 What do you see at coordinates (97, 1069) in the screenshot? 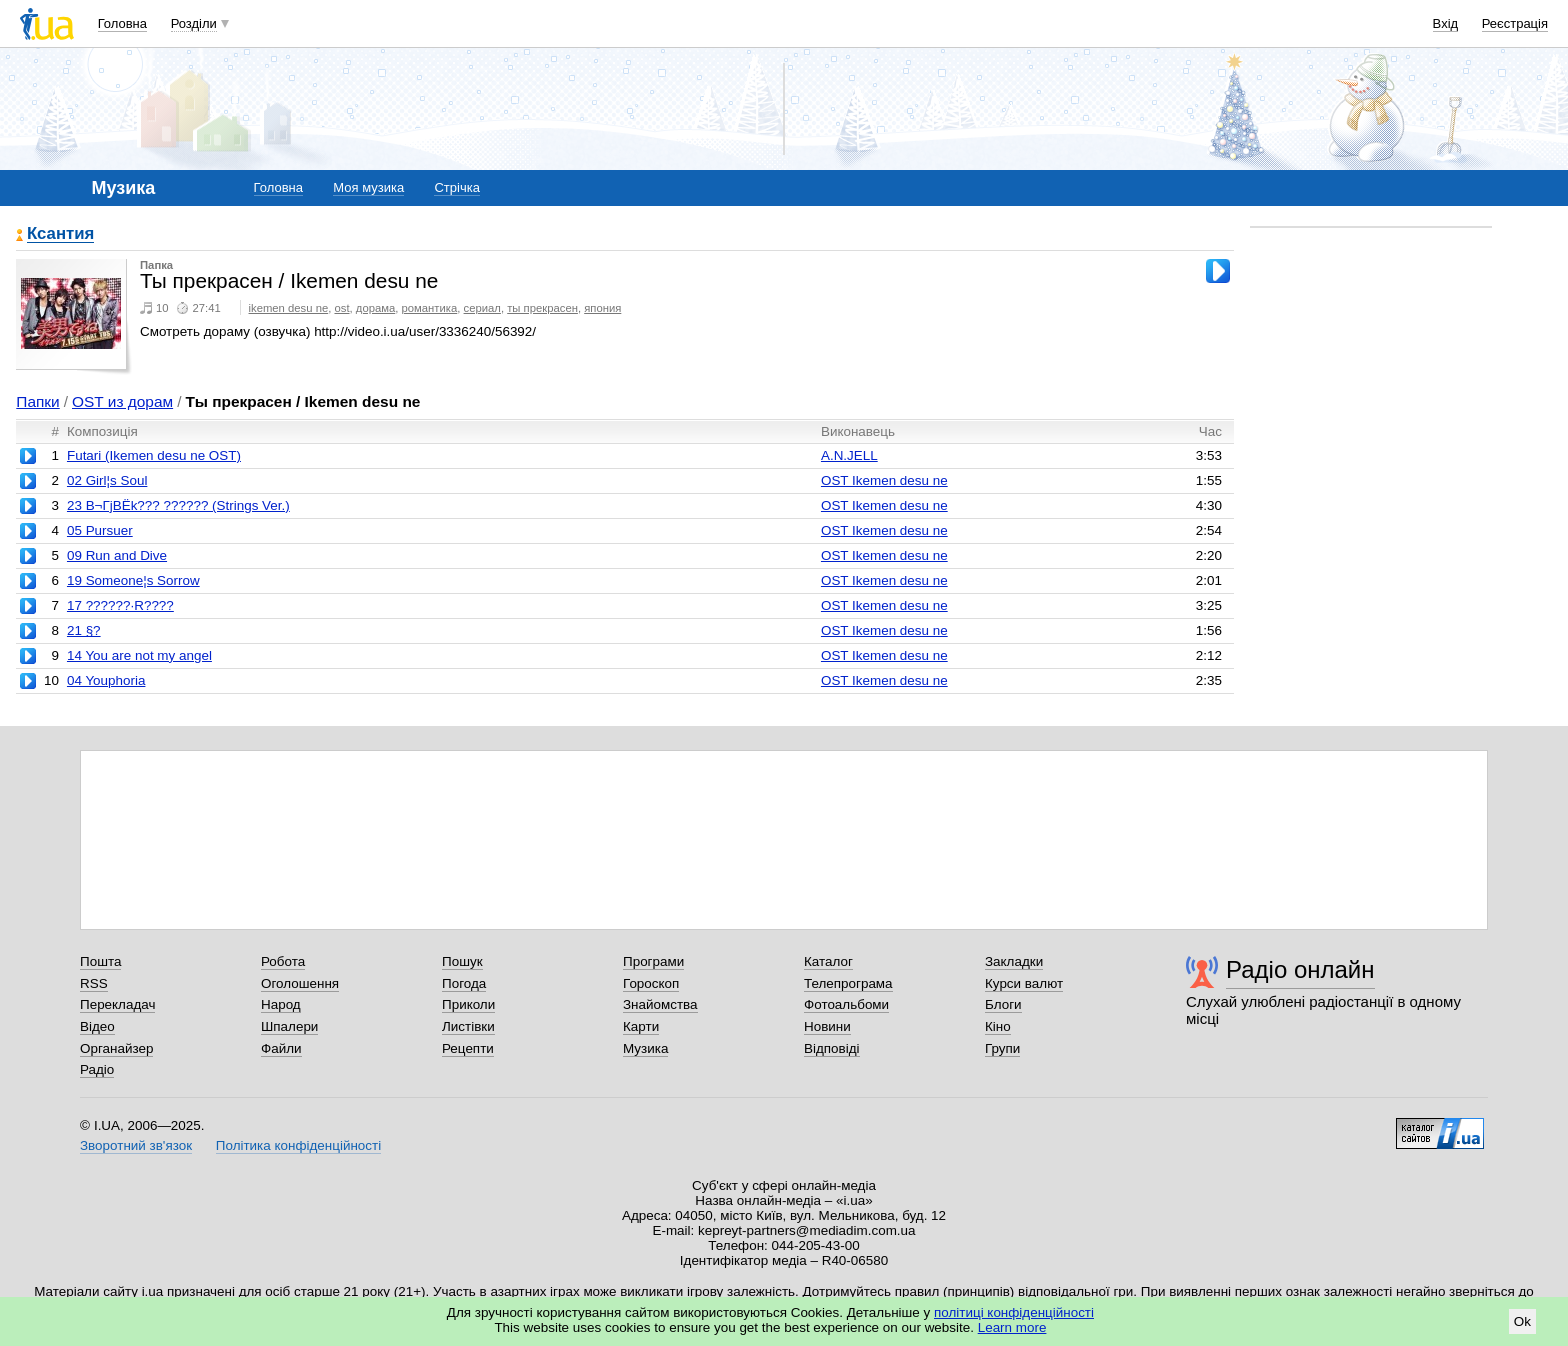
I see `Радіо` at bounding box center [97, 1069].